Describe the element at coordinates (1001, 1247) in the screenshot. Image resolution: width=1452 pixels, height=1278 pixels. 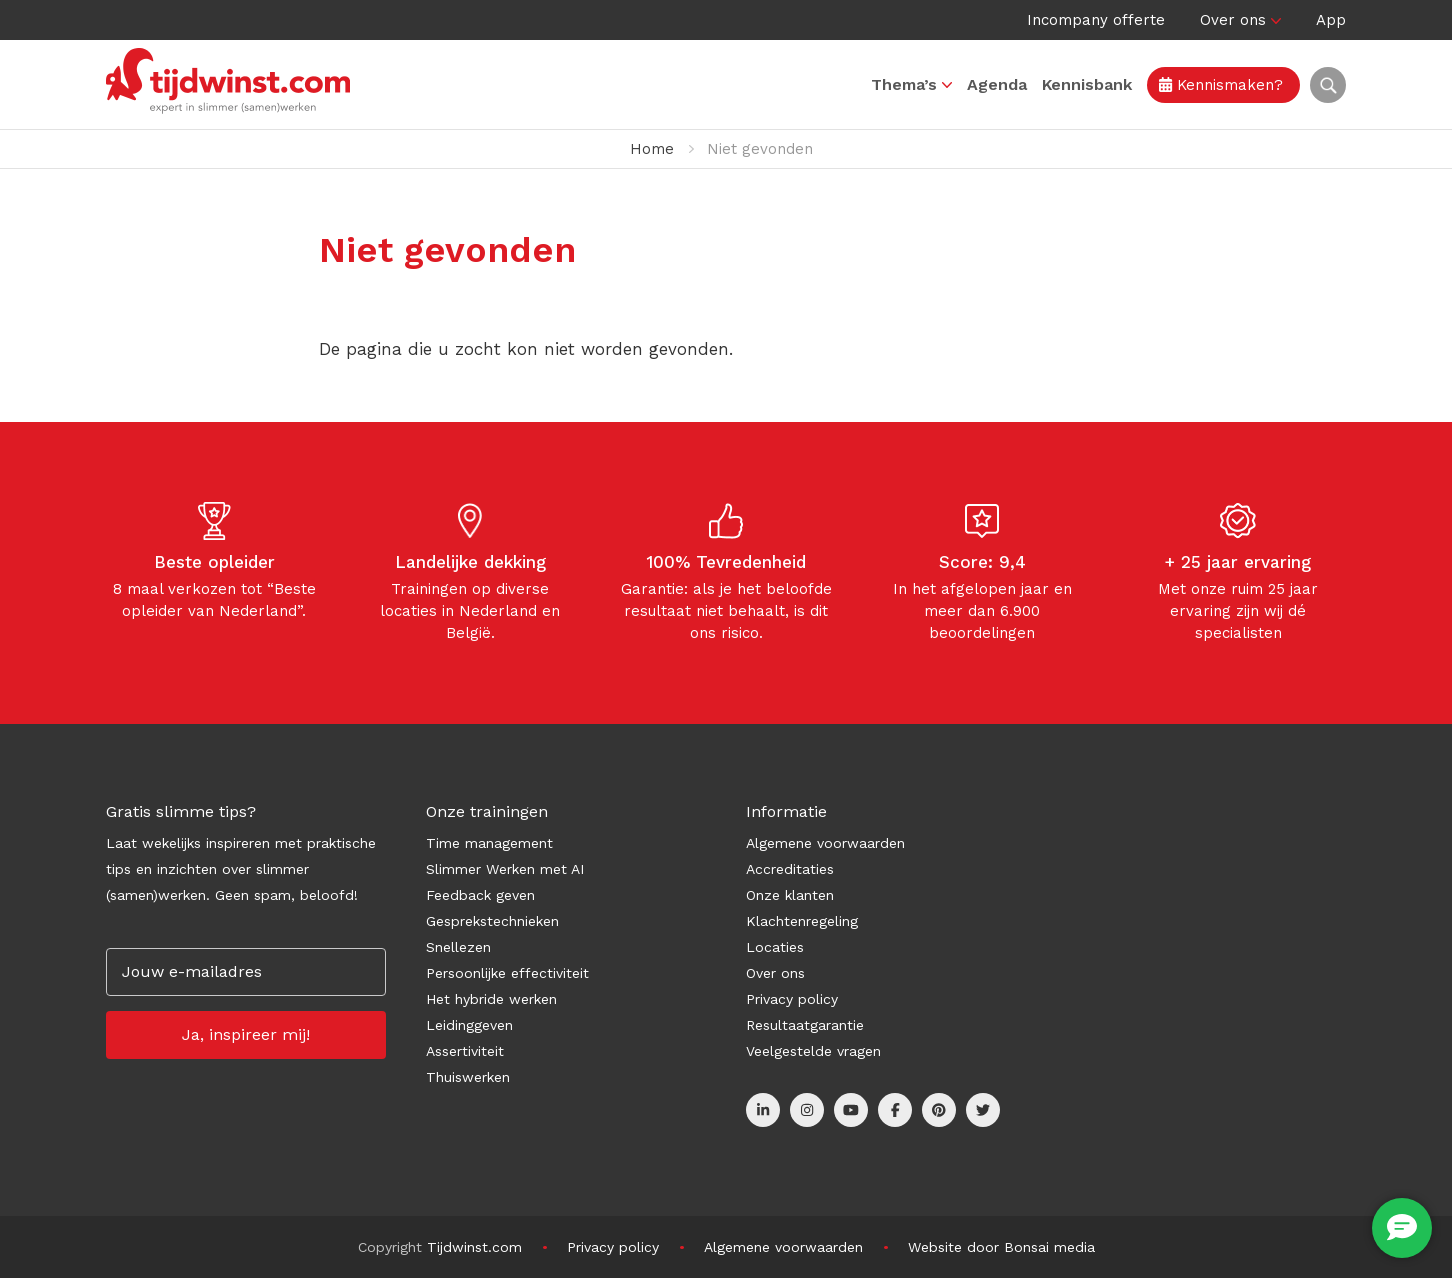
I see `Website door Bonsai media` at that location.